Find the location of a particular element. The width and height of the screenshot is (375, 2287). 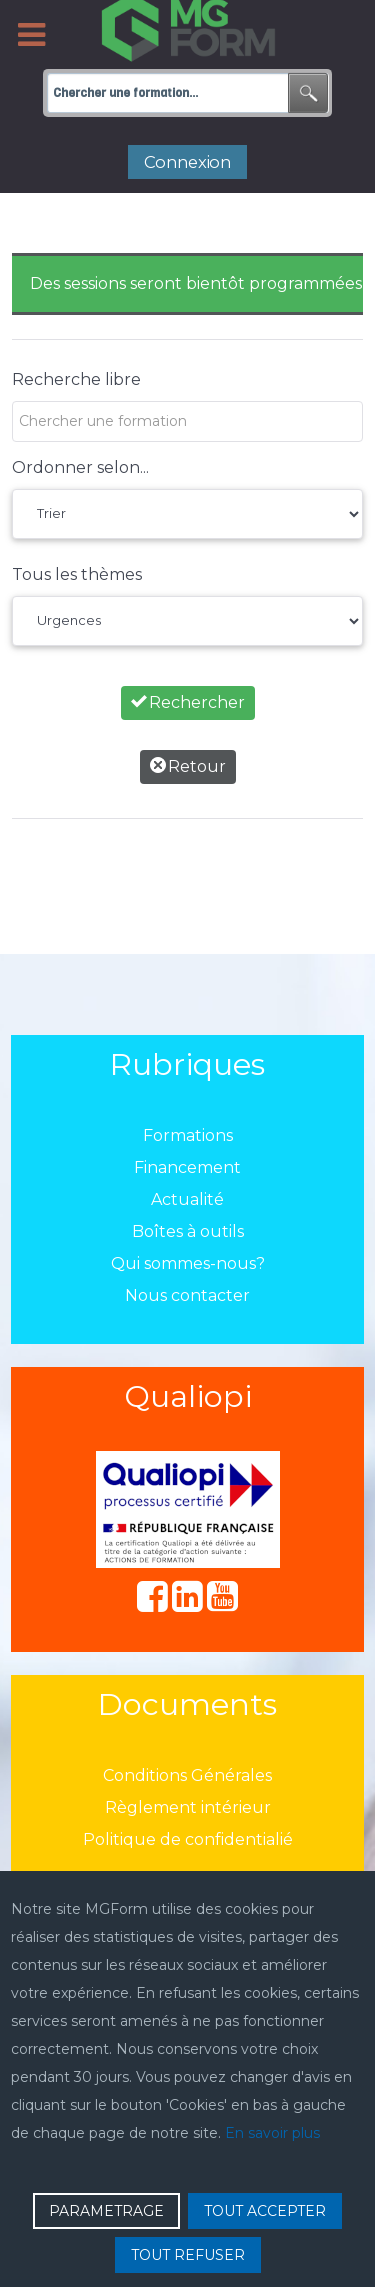

Nous contacter is located at coordinates (187, 1295).